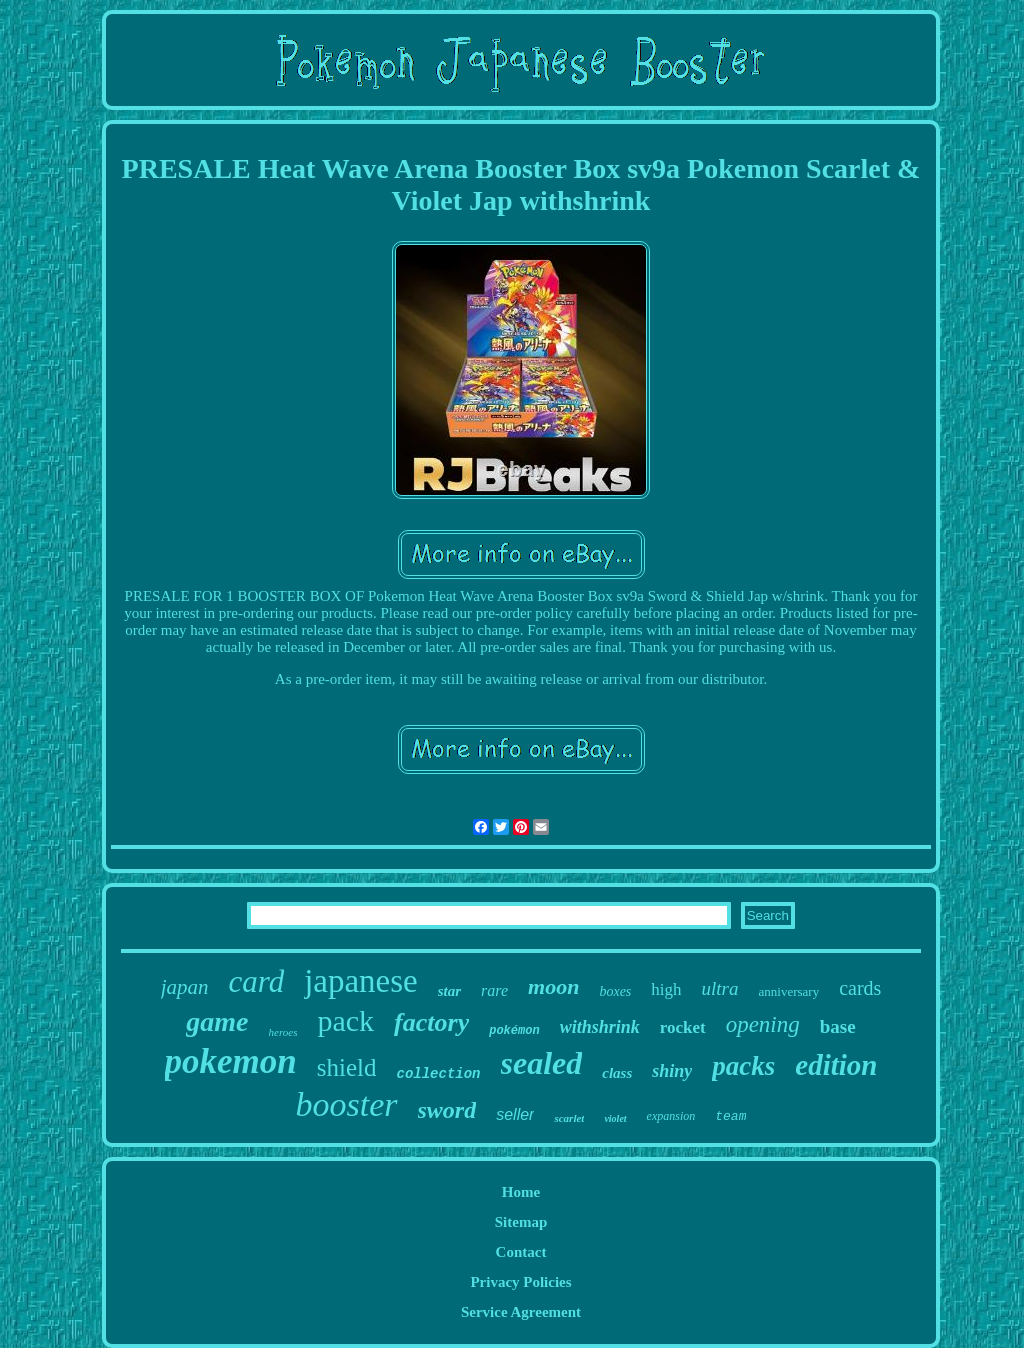 The image size is (1024, 1348). I want to click on game, so click(217, 1021).